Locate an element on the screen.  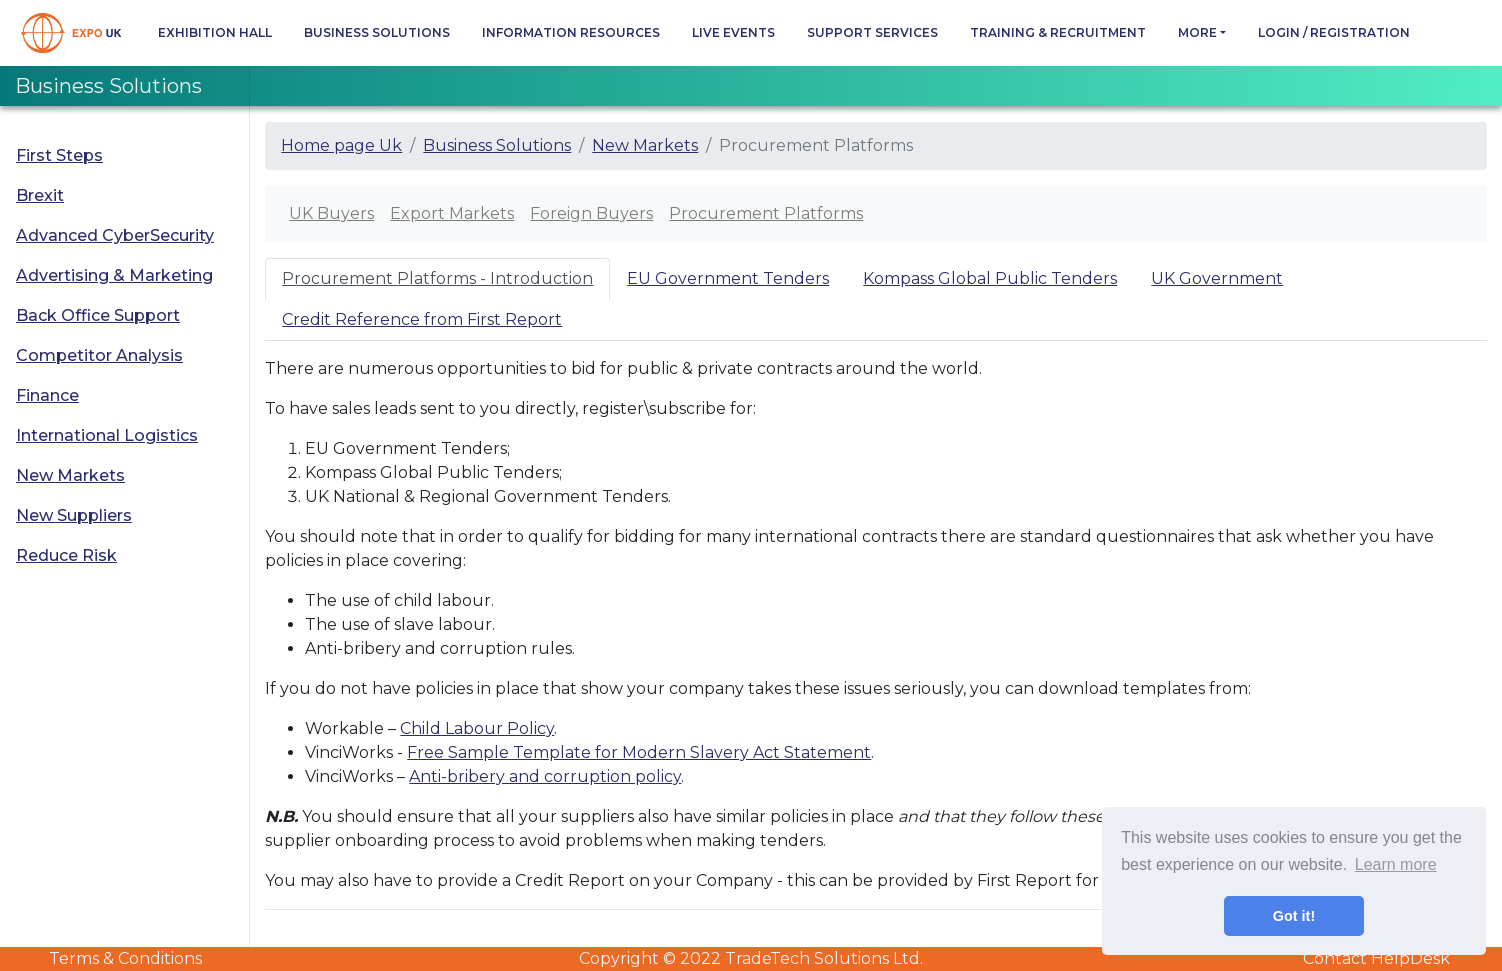
Got it! [button] is located at coordinates (1294, 916).